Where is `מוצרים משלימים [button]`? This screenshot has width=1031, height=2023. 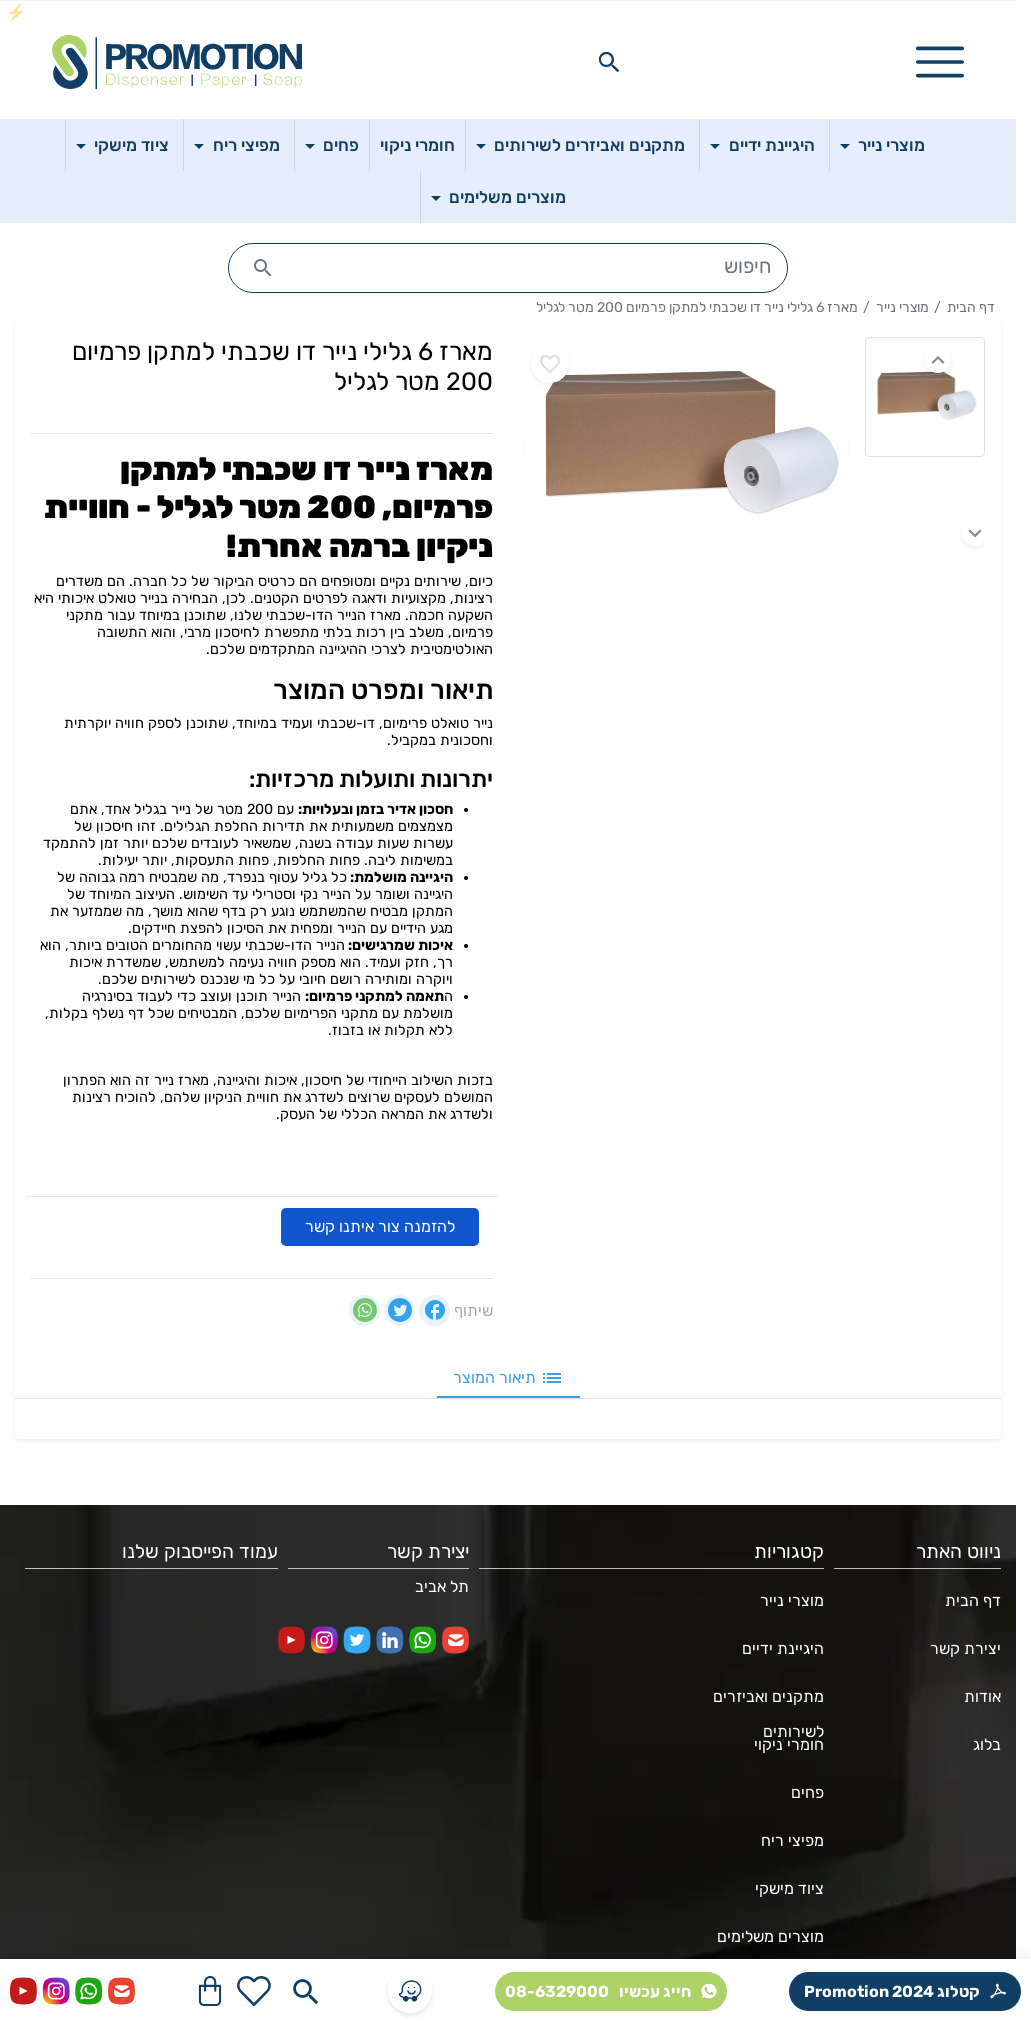 מוצרים משלימים [button] is located at coordinates (505, 197).